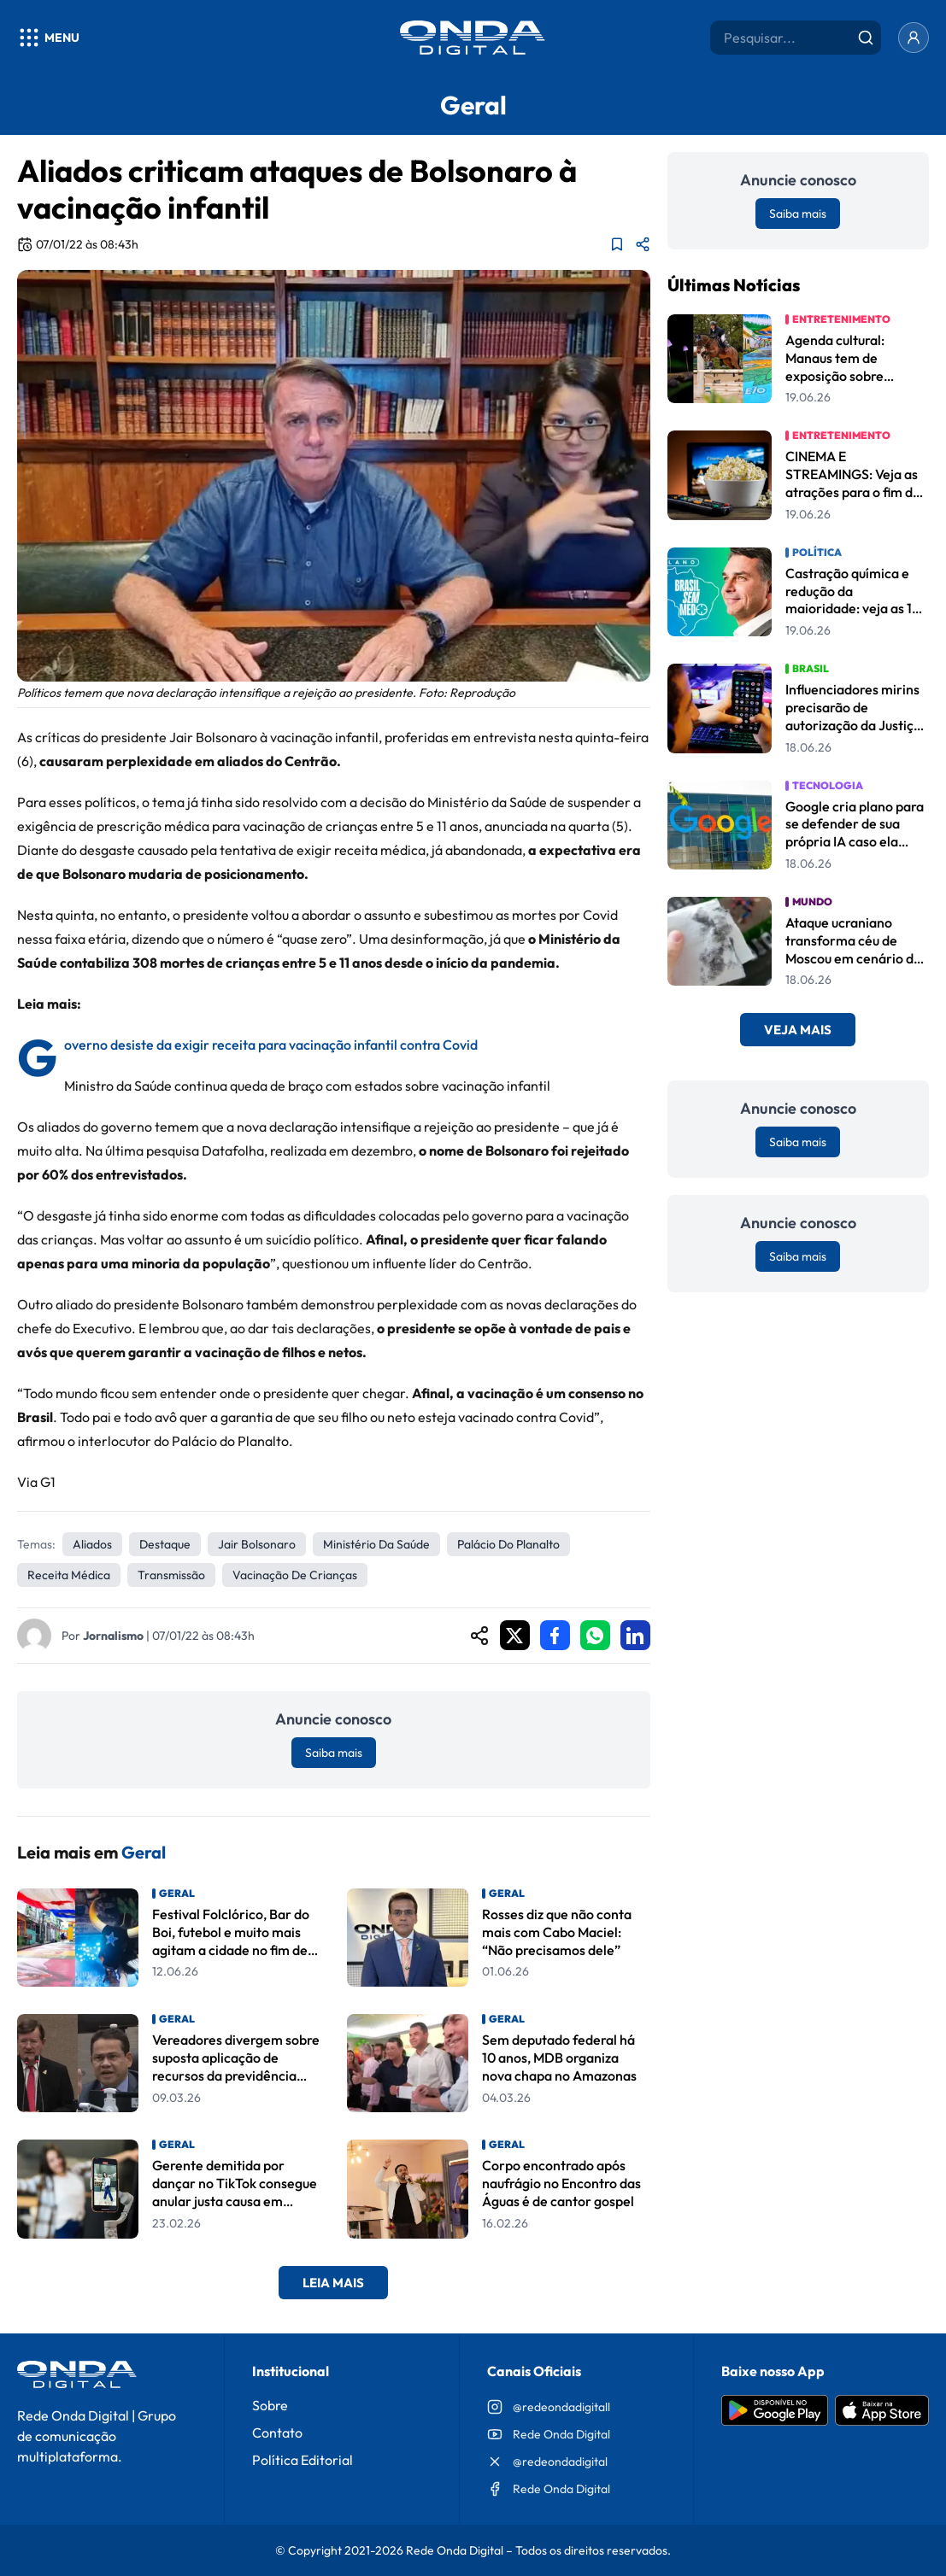 The width and height of the screenshot is (946, 2576). I want to click on [Entrar], so click(913, 37).